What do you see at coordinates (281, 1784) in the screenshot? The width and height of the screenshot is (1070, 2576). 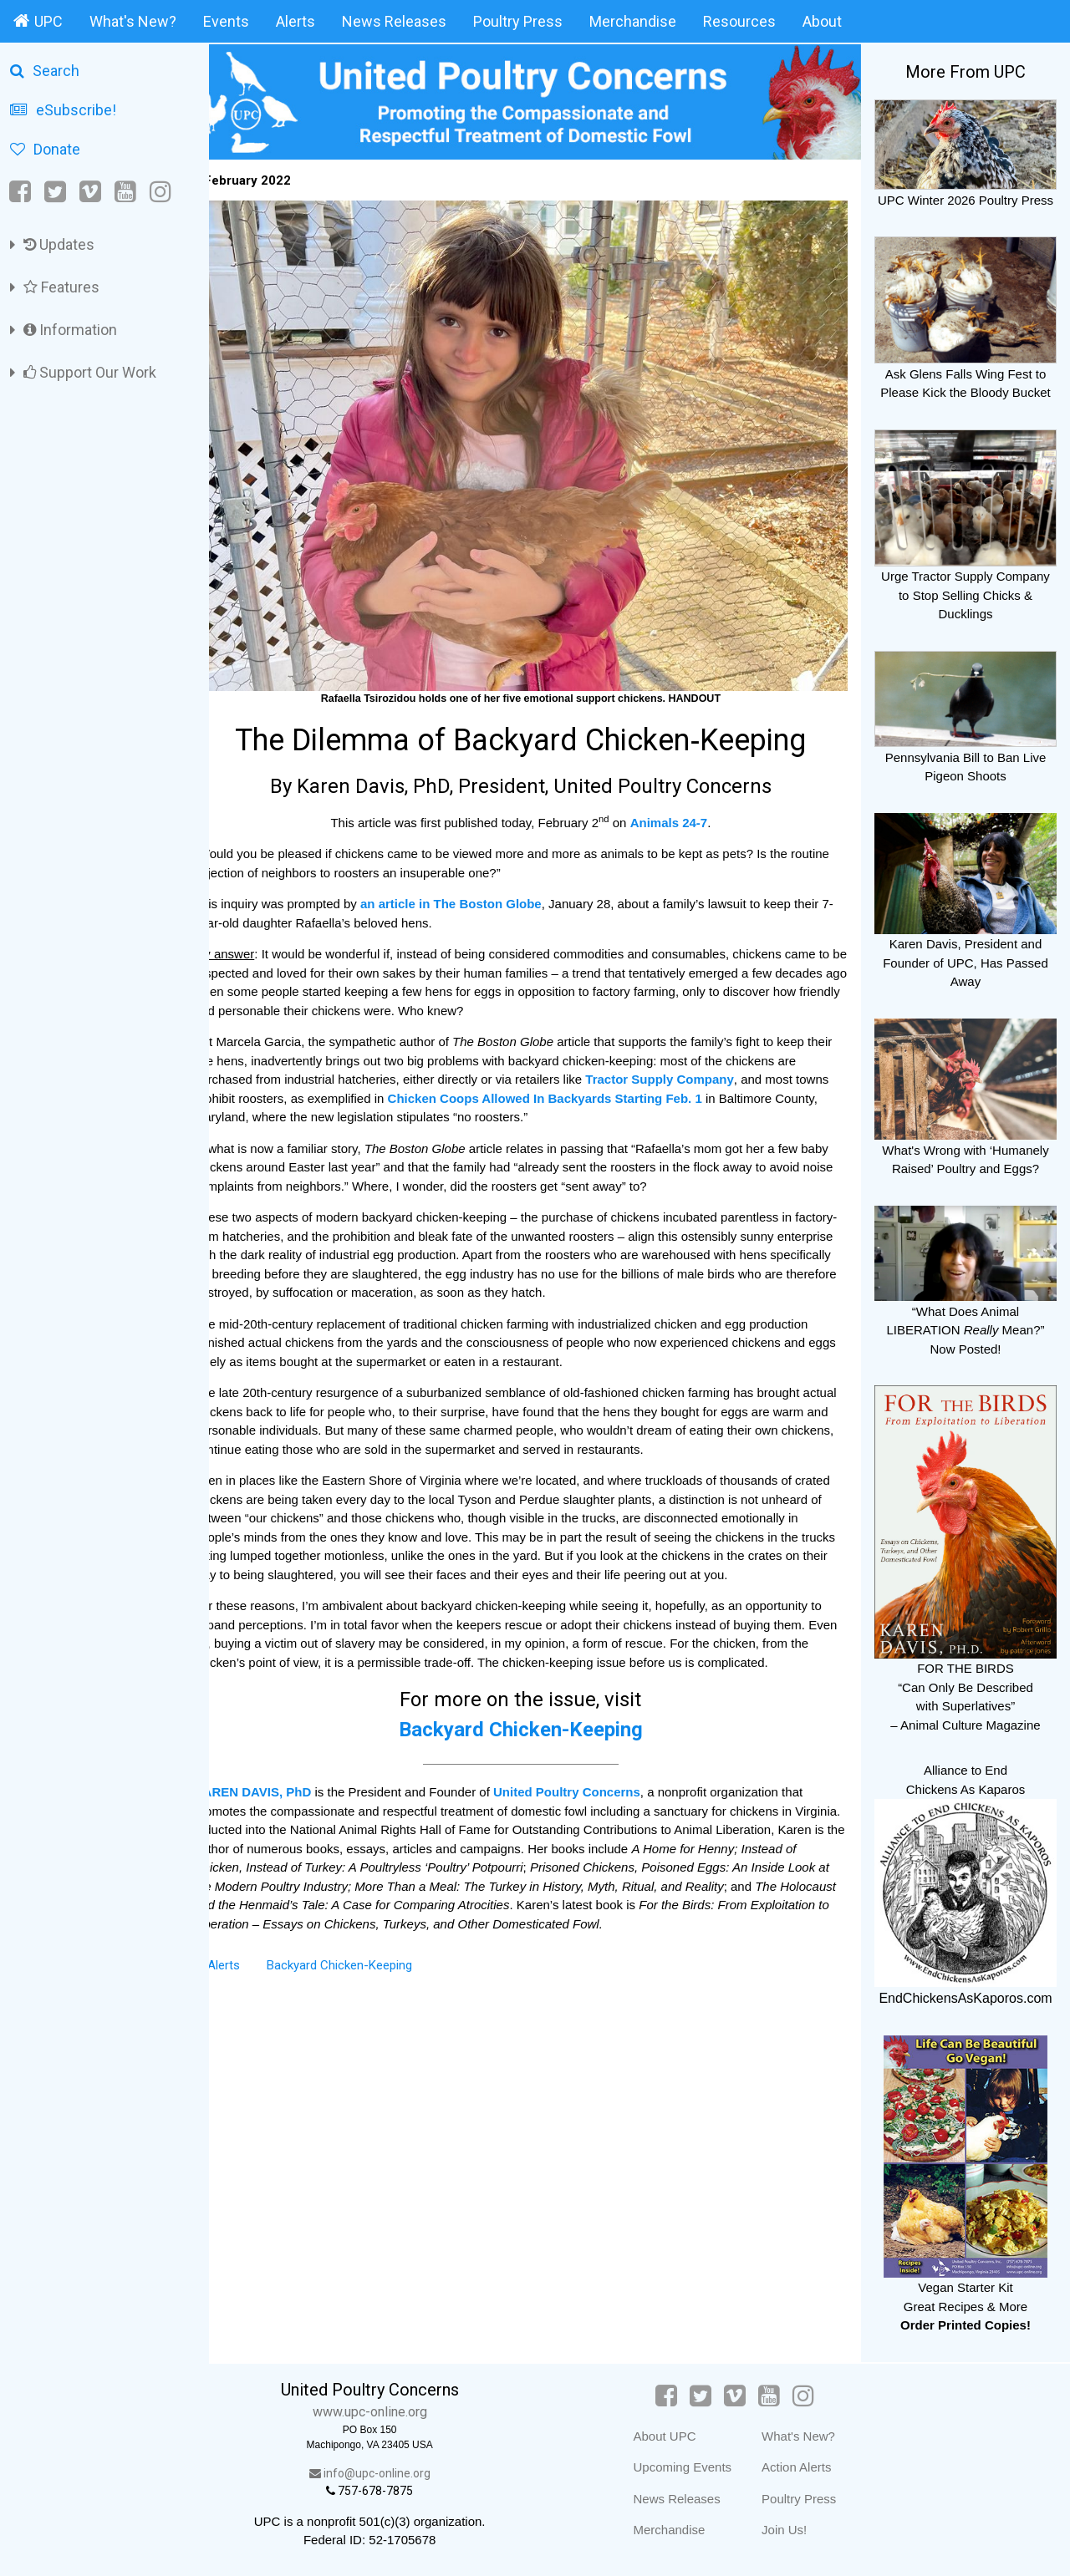 I see `KAREN DAVIS, PhD` at bounding box center [281, 1784].